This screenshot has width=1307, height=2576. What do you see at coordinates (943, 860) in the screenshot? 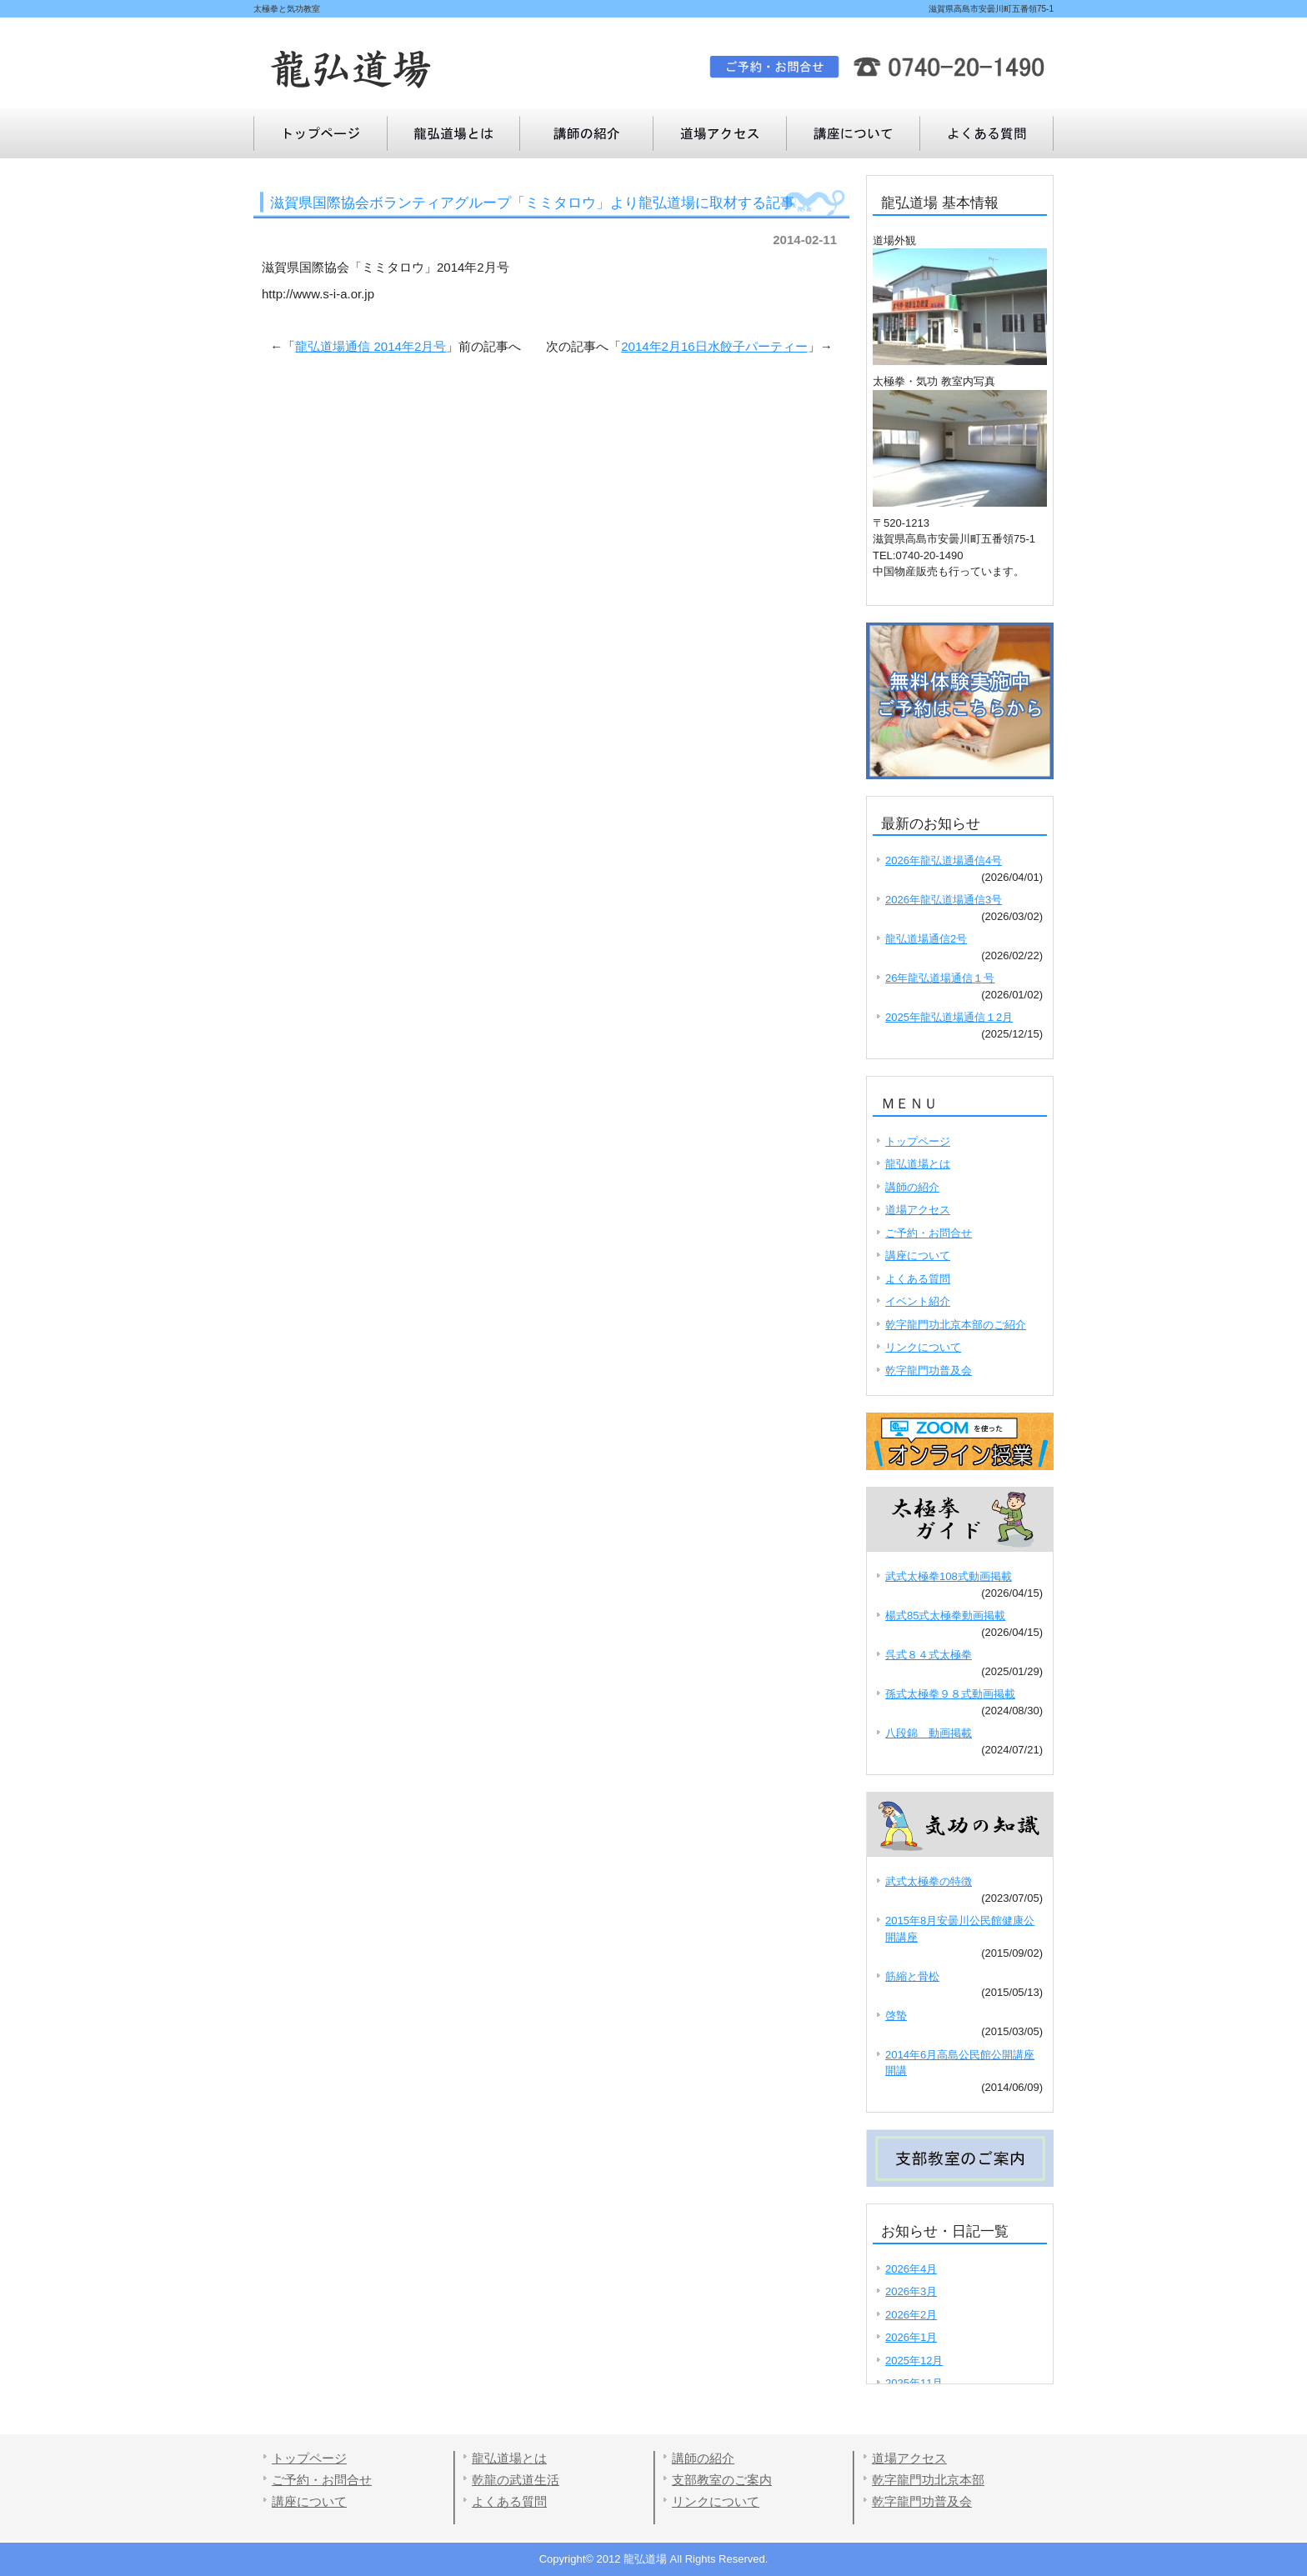
I see `2026年龍弘道場通信4号` at bounding box center [943, 860].